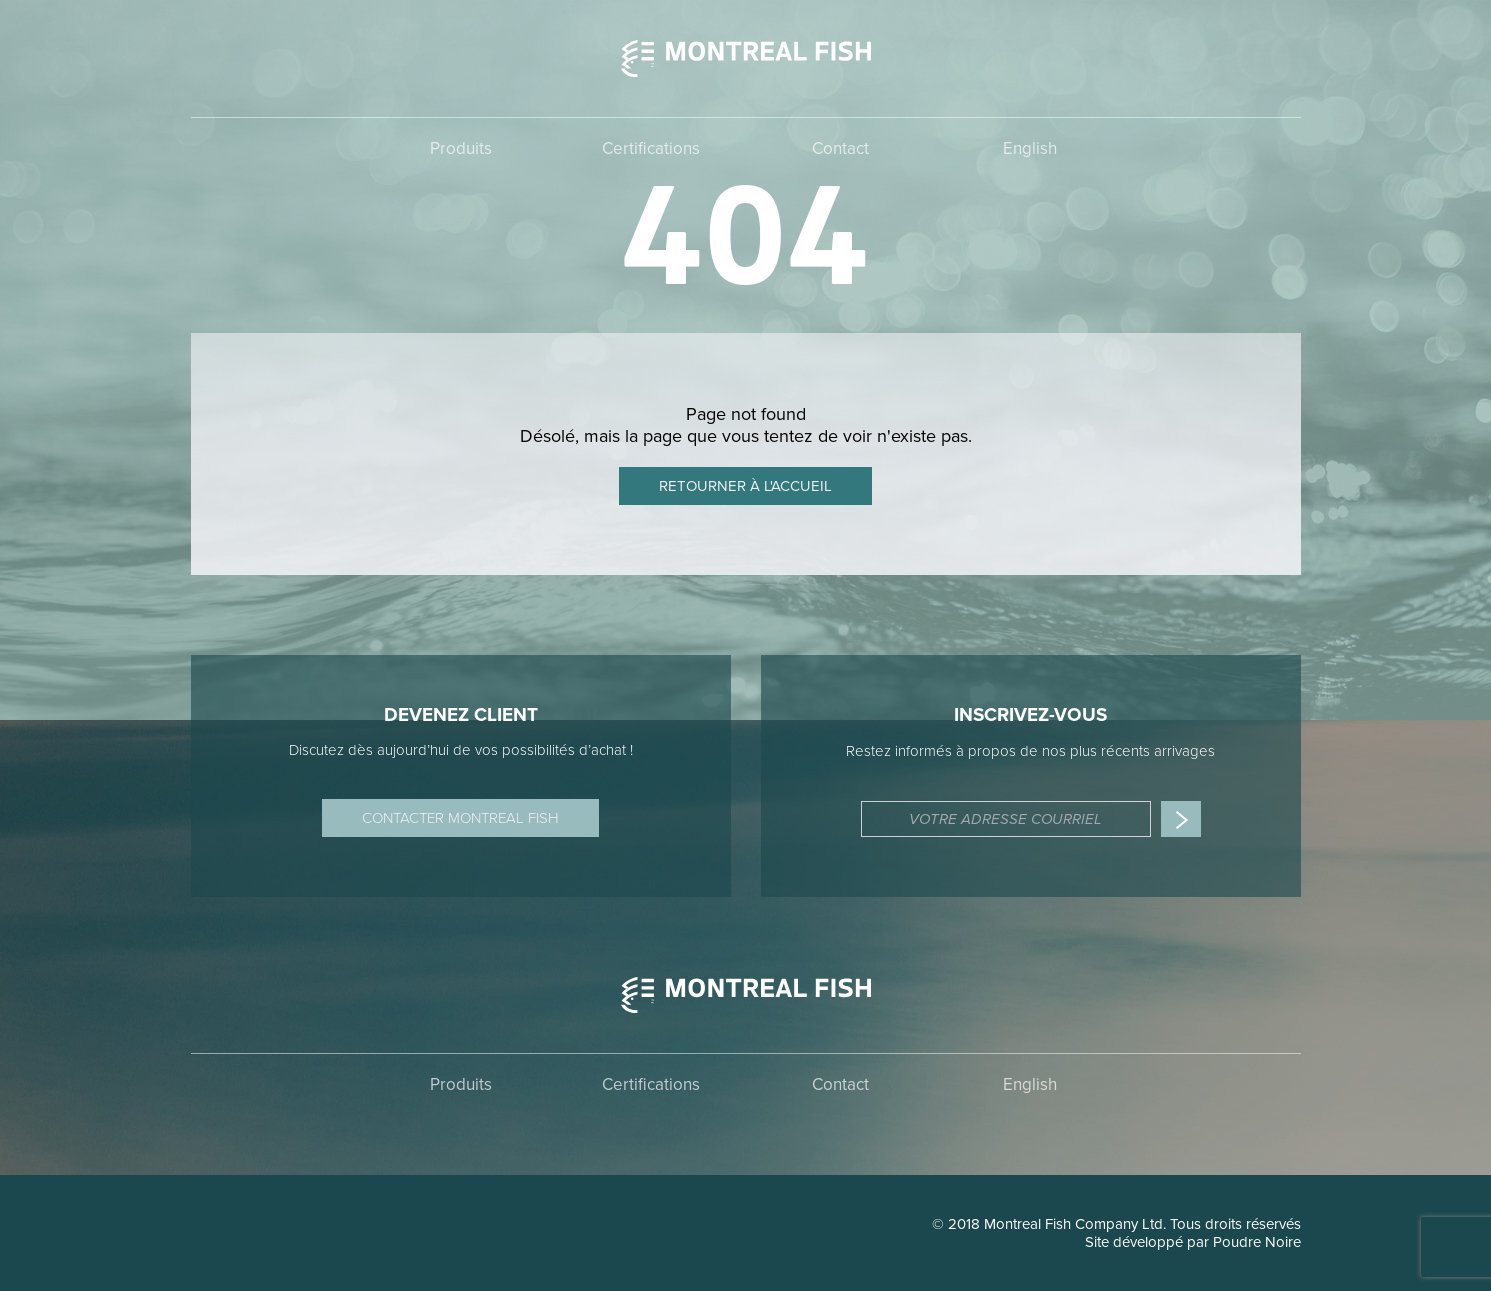  What do you see at coordinates (460, 818) in the screenshot?
I see `Contacter Montreal Fish` at bounding box center [460, 818].